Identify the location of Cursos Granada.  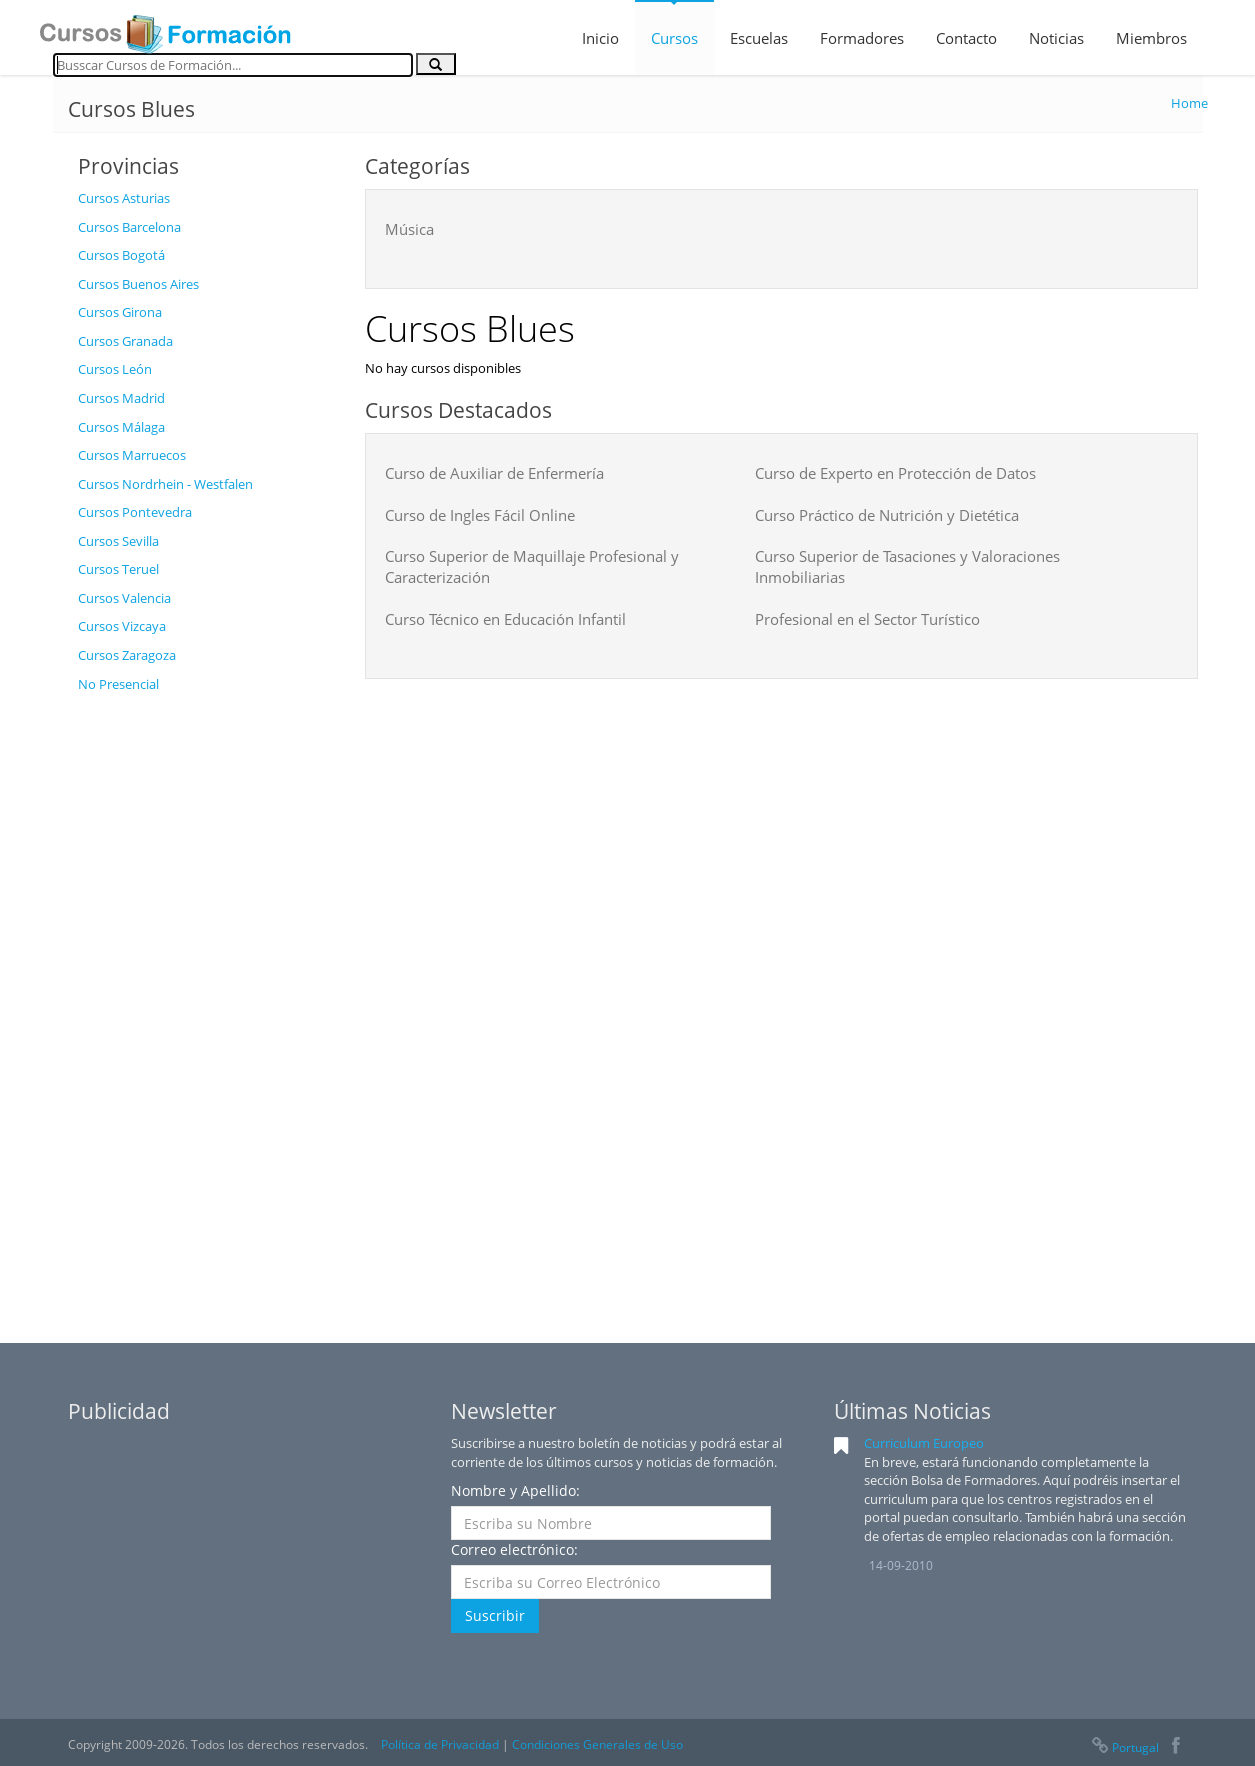
(125, 341).